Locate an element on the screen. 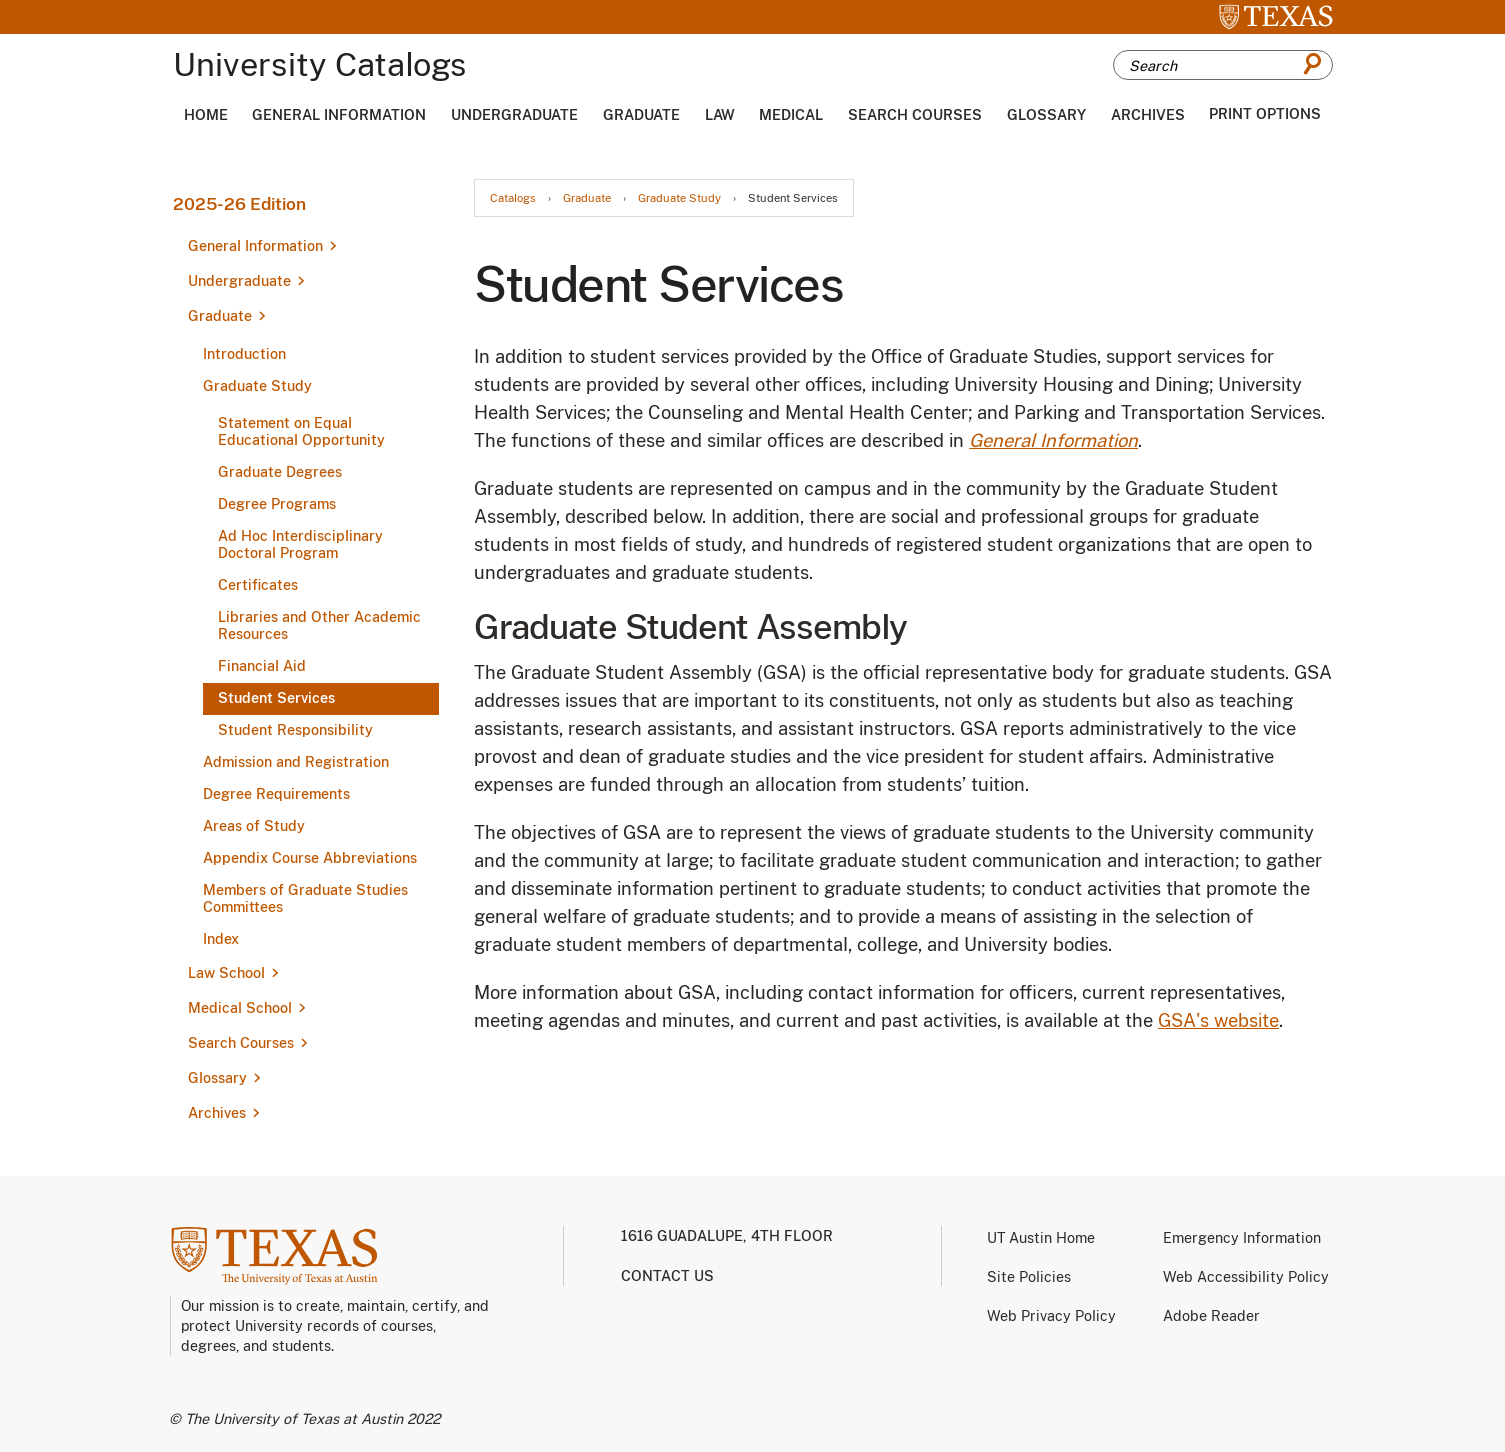 The image size is (1505, 1452). Medical is located at coordinates (791, 115).